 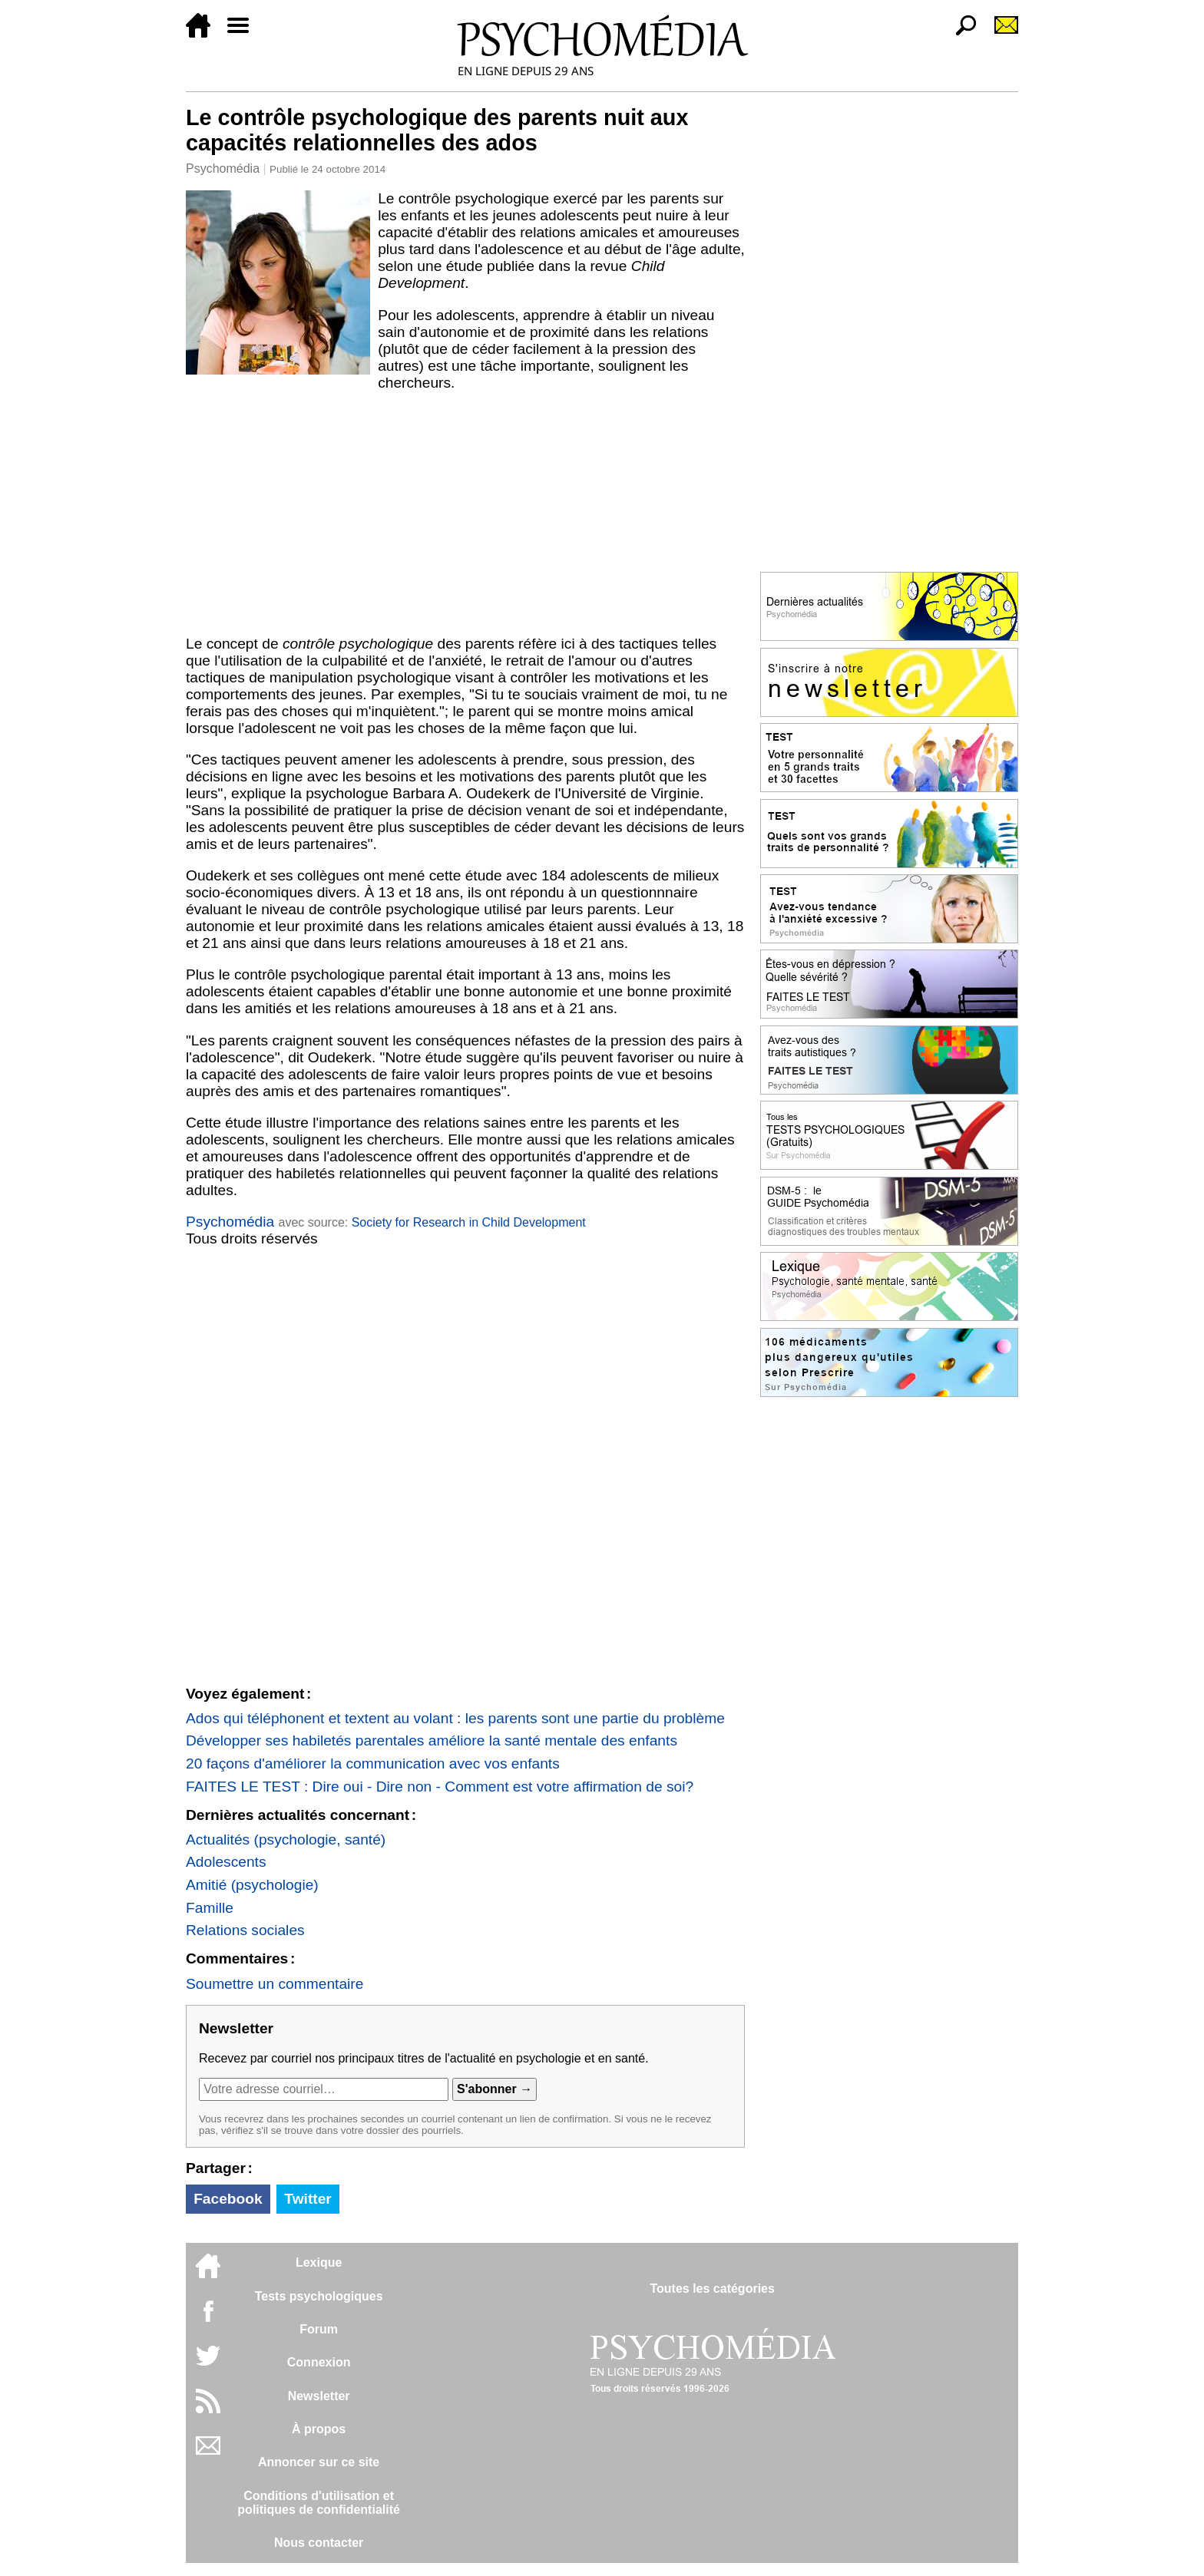 I want to click on Ados qui téléphonent et textent au volant : les parents sont une partie du problème, so click(x=455, y=1718).